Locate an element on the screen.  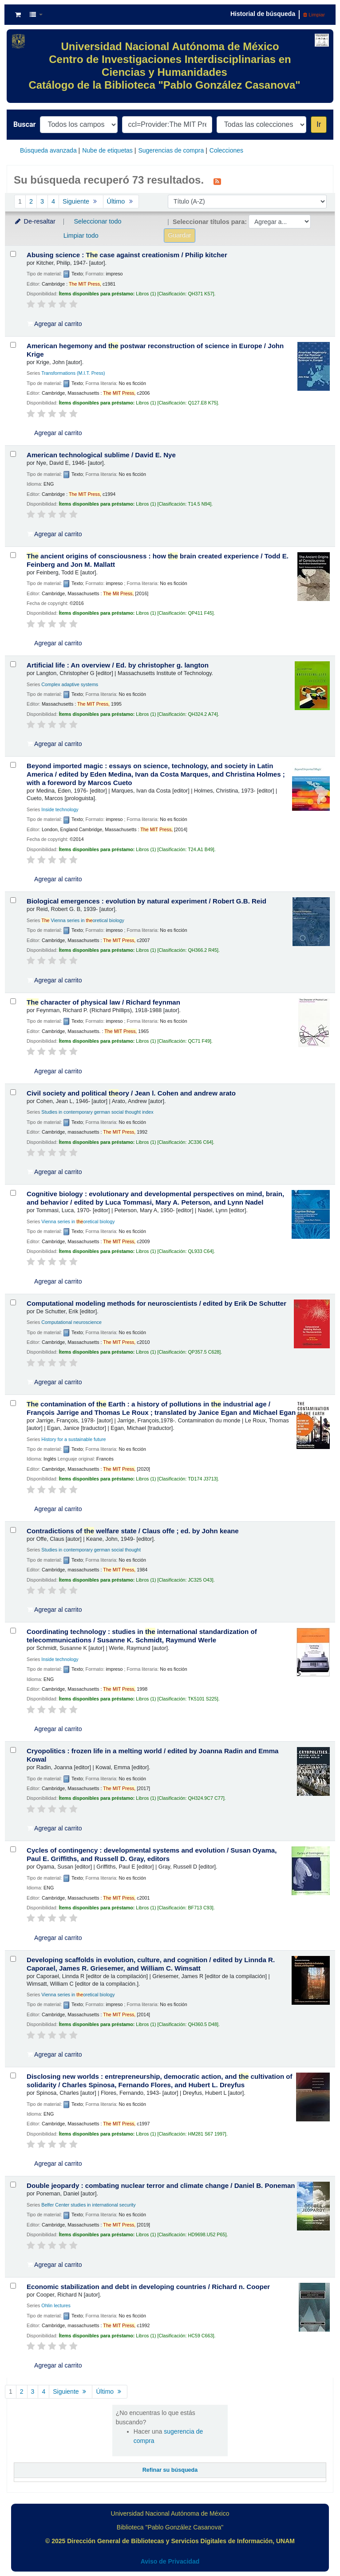
Historial de búsqueda is located at coordinates (262, 13).